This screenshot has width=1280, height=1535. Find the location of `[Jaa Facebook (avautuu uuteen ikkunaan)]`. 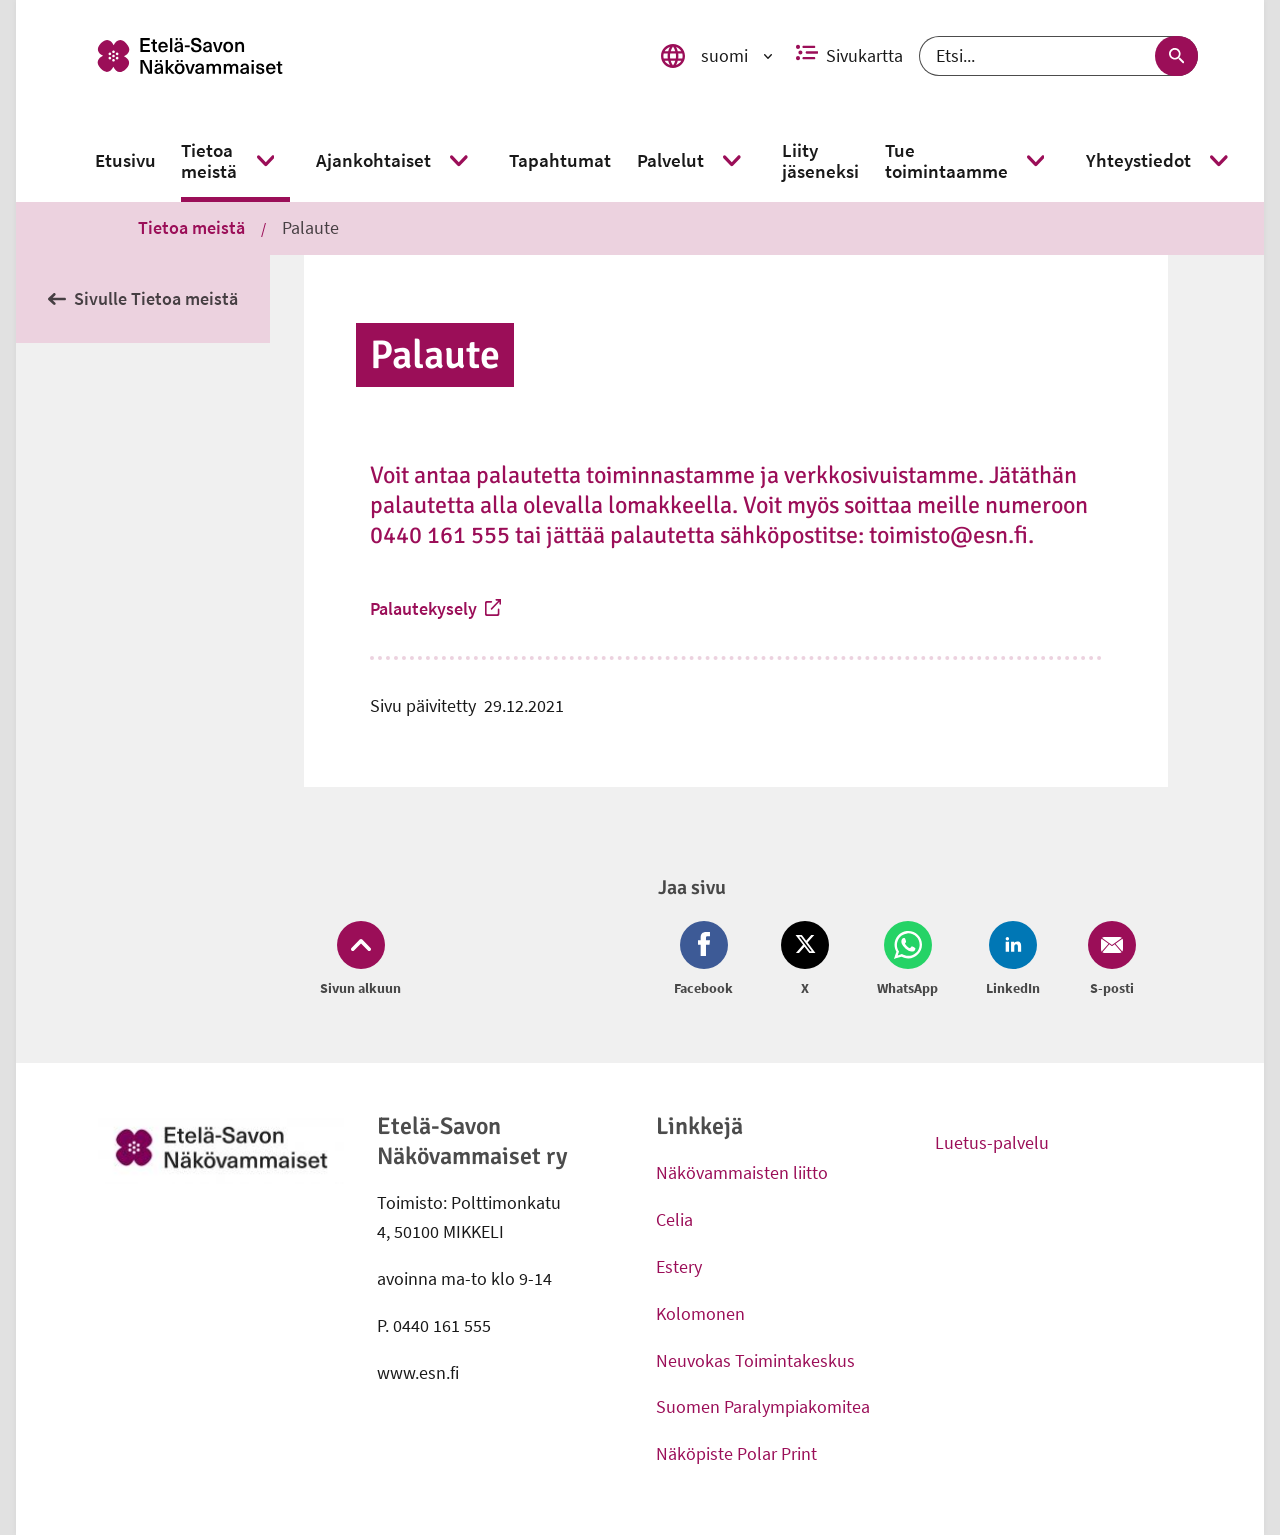

[Jaa Facebook (avautuu uuteen ikkunaan)] is located at coordinates (707, 960).